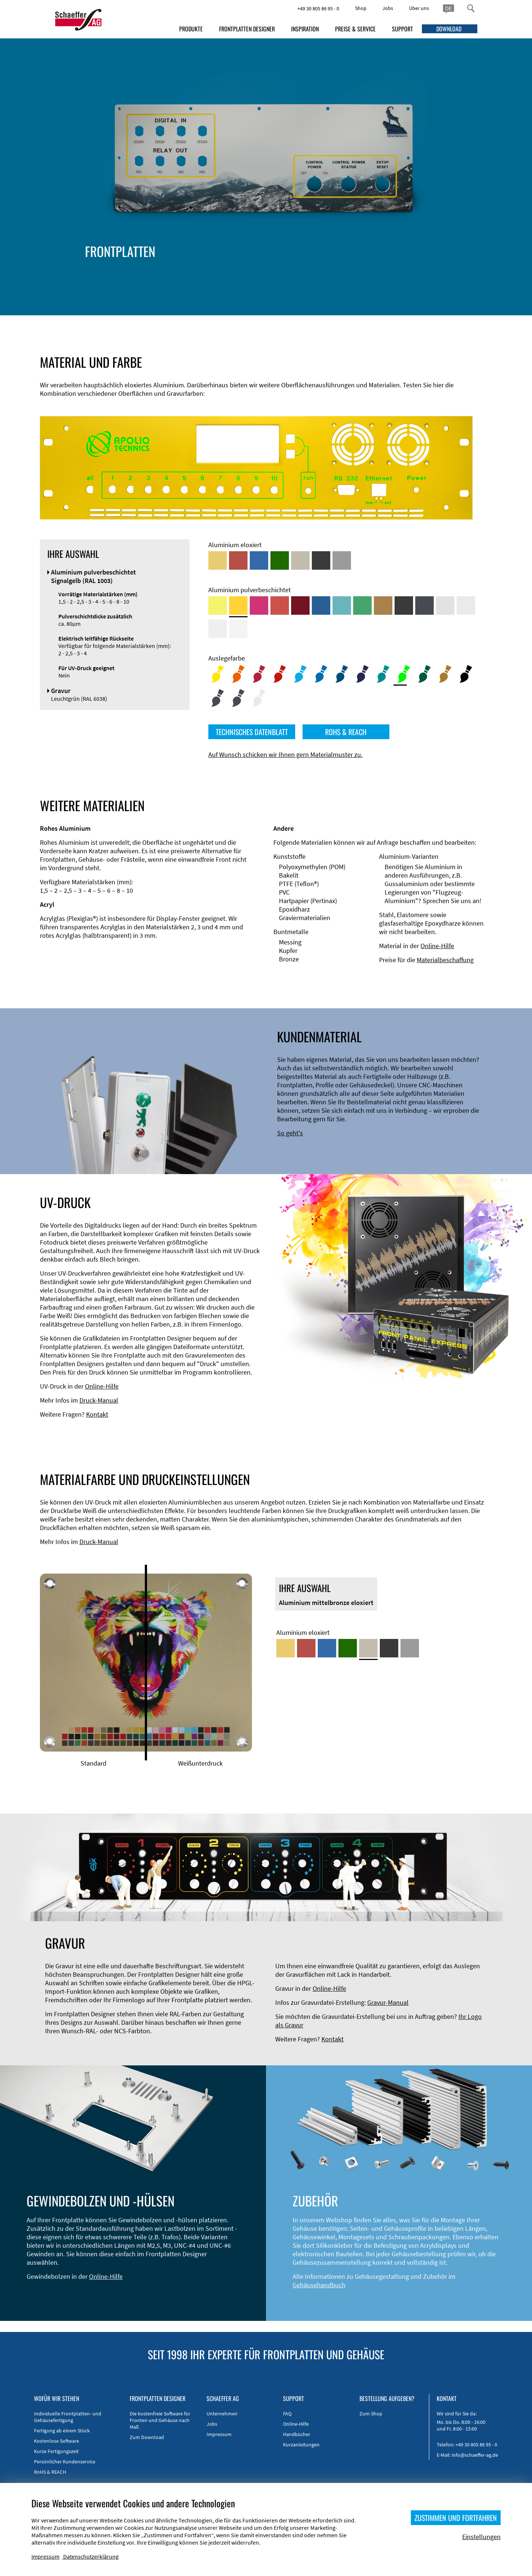 Image resolution: width=532 pixels, height=2576 pixels. Describe the element at coordinates (300, 560) in the screenshot. I see `[Aluminium mittelbronze eloxiert]` at that location.